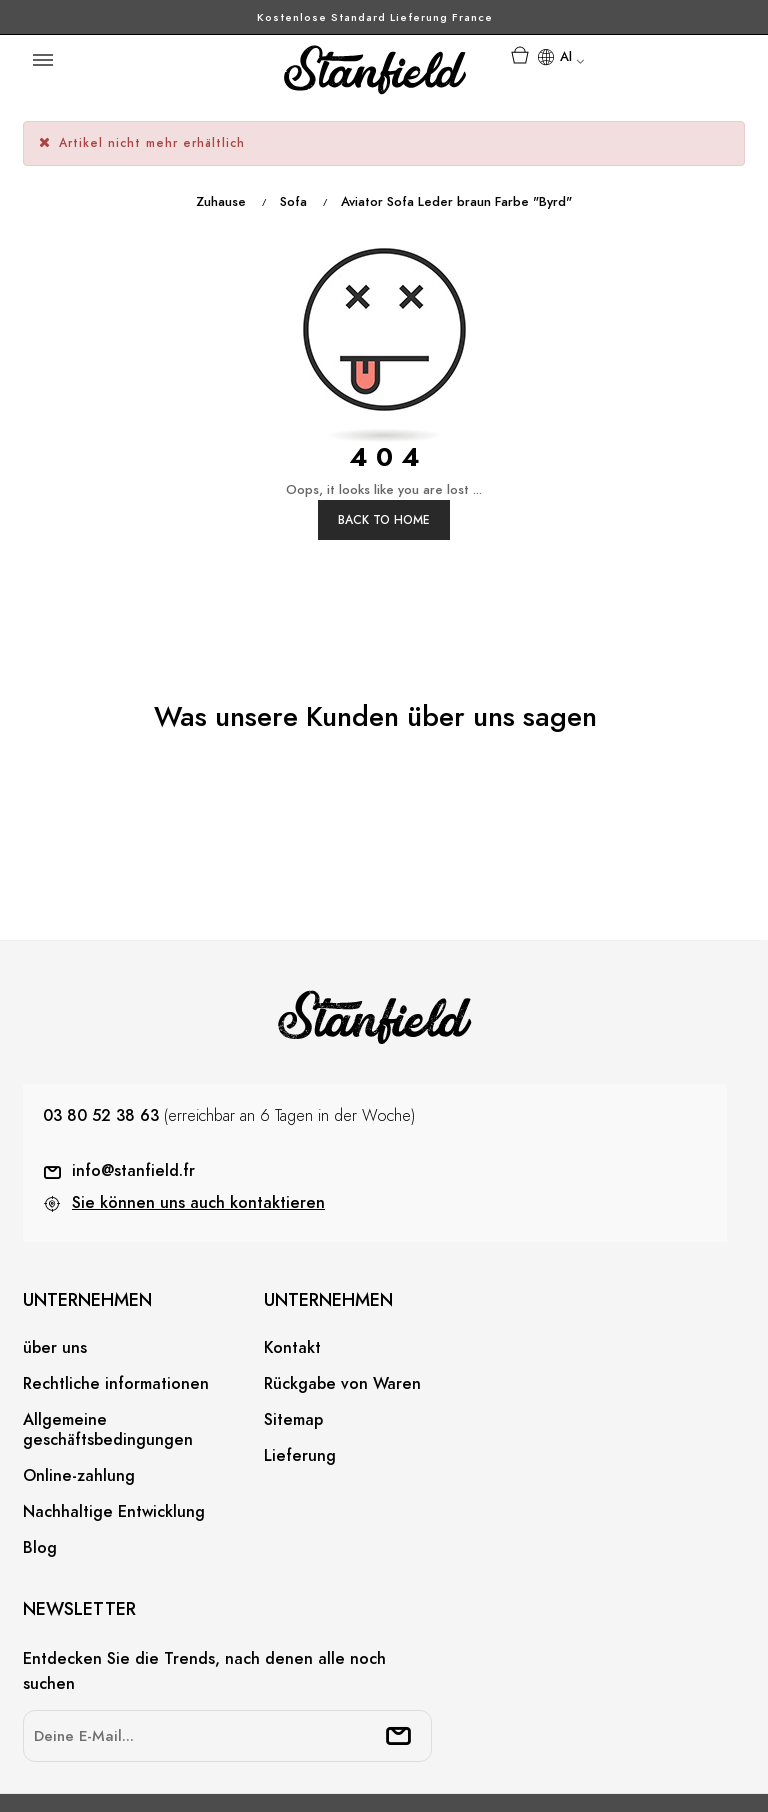 This screenshot has width=768, height=1812. What do you see at coordinates (55, 1273) in the screenshot?
I see `über uns` at bounding box center [55, 1273].